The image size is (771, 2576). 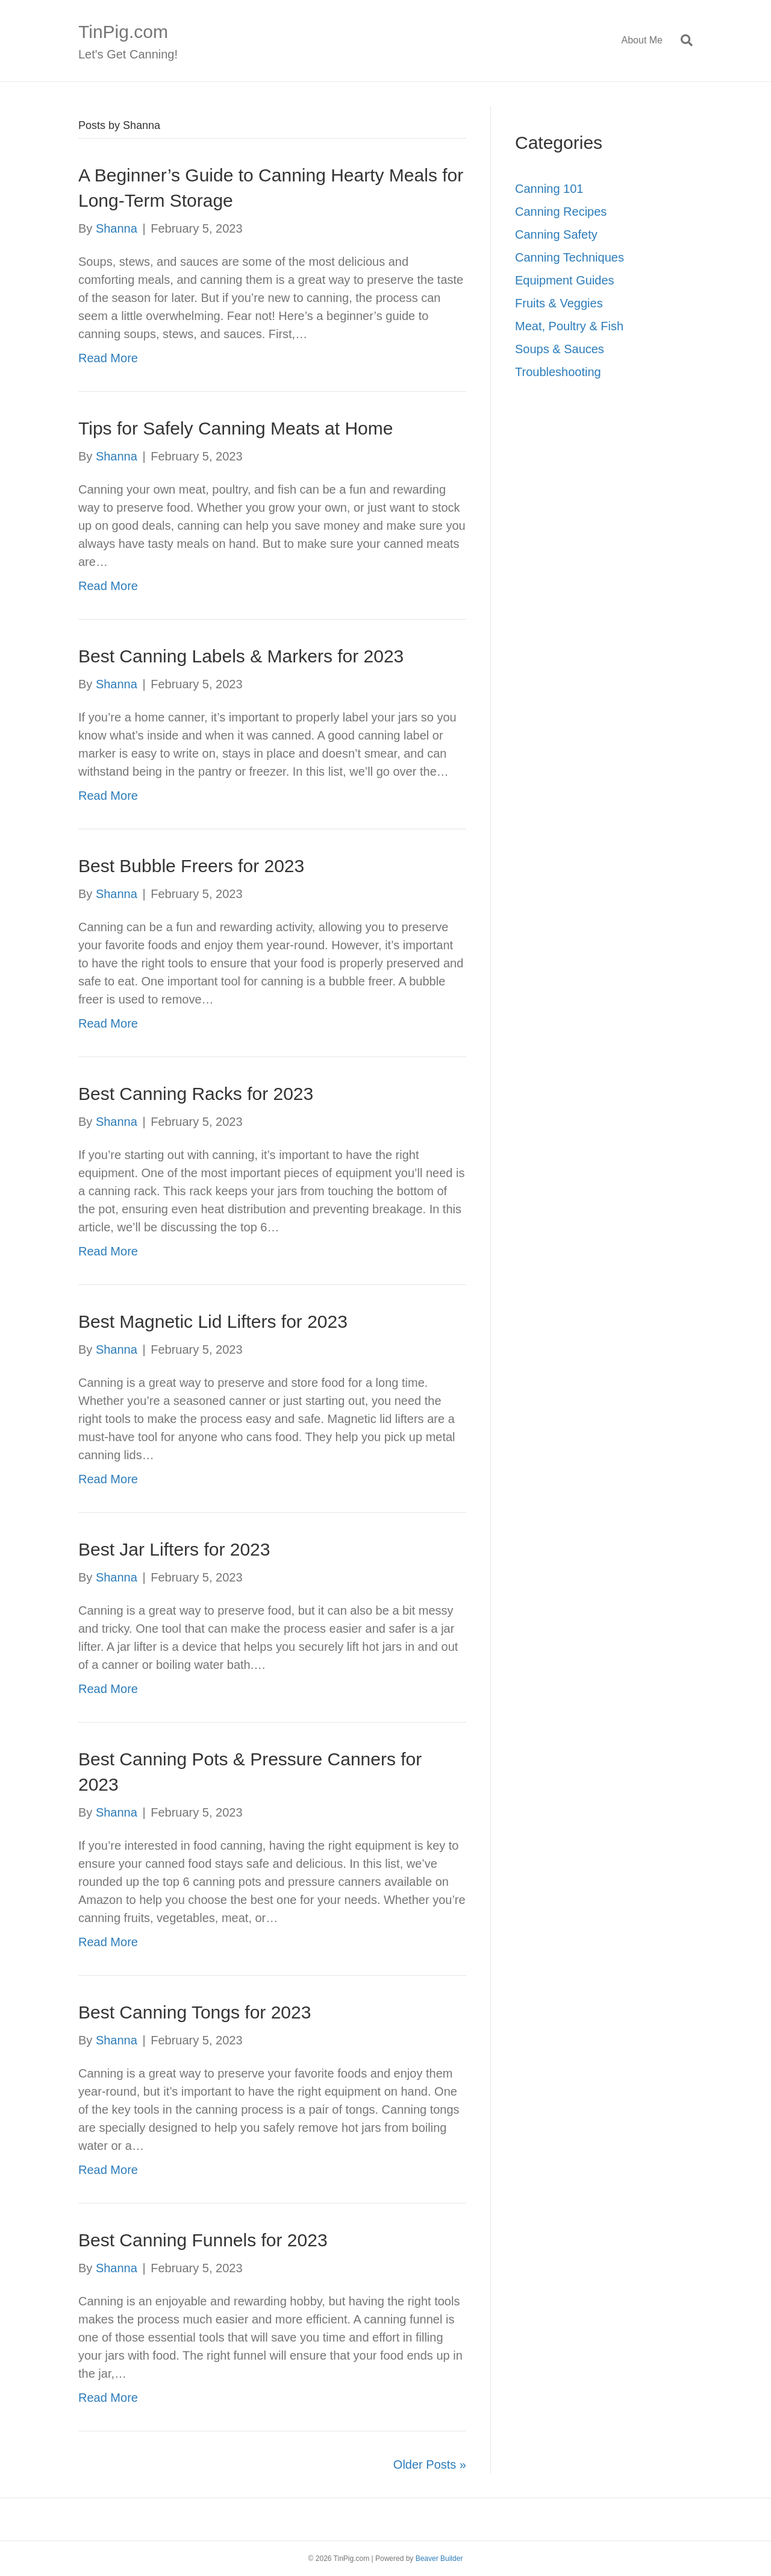 I want to click on Tips for Safely Canning Meats at Home, so click(x=235, y=428).